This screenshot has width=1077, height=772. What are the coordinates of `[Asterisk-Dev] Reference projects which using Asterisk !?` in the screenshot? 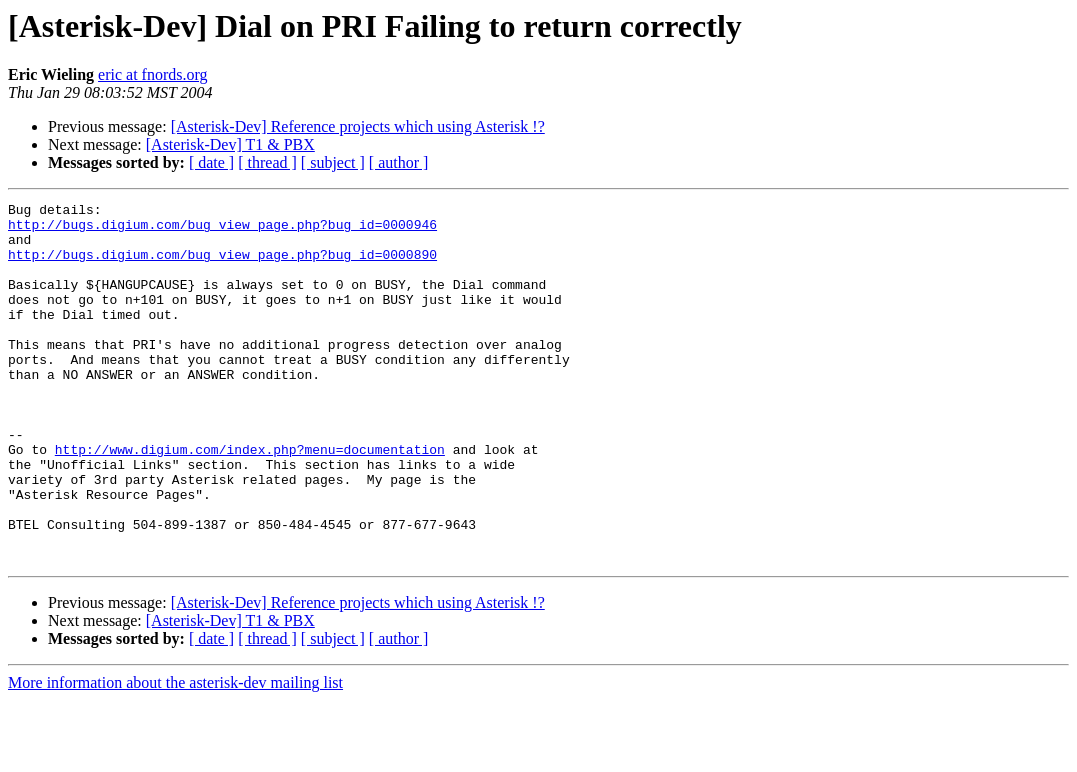 It's located at (358, 126).